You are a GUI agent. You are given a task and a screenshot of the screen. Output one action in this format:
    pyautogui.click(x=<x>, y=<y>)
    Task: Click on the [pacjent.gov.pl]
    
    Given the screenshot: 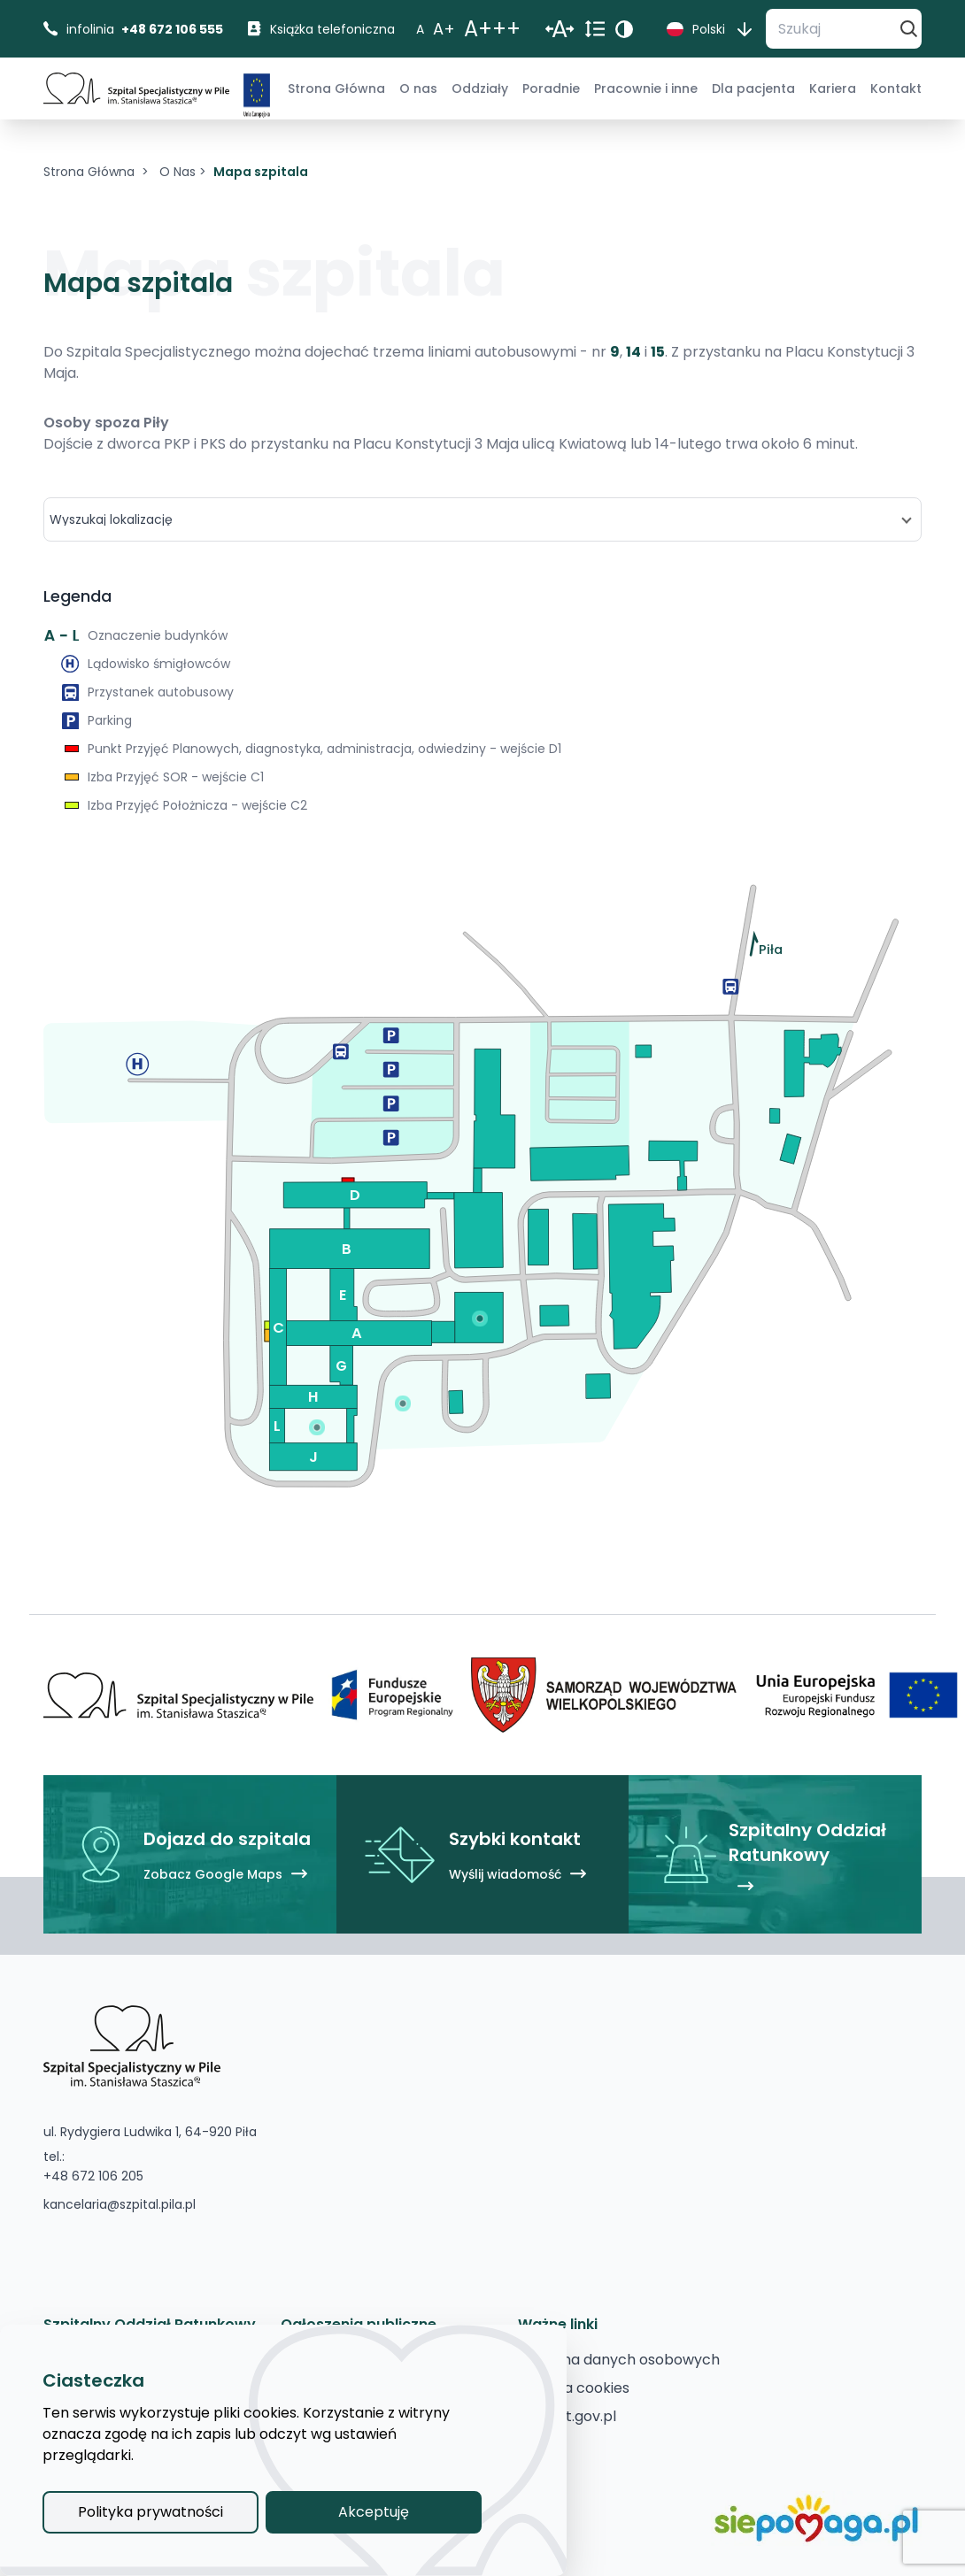 What is the action you would take?
    pyautogui.click(x=567, y=2416)
    